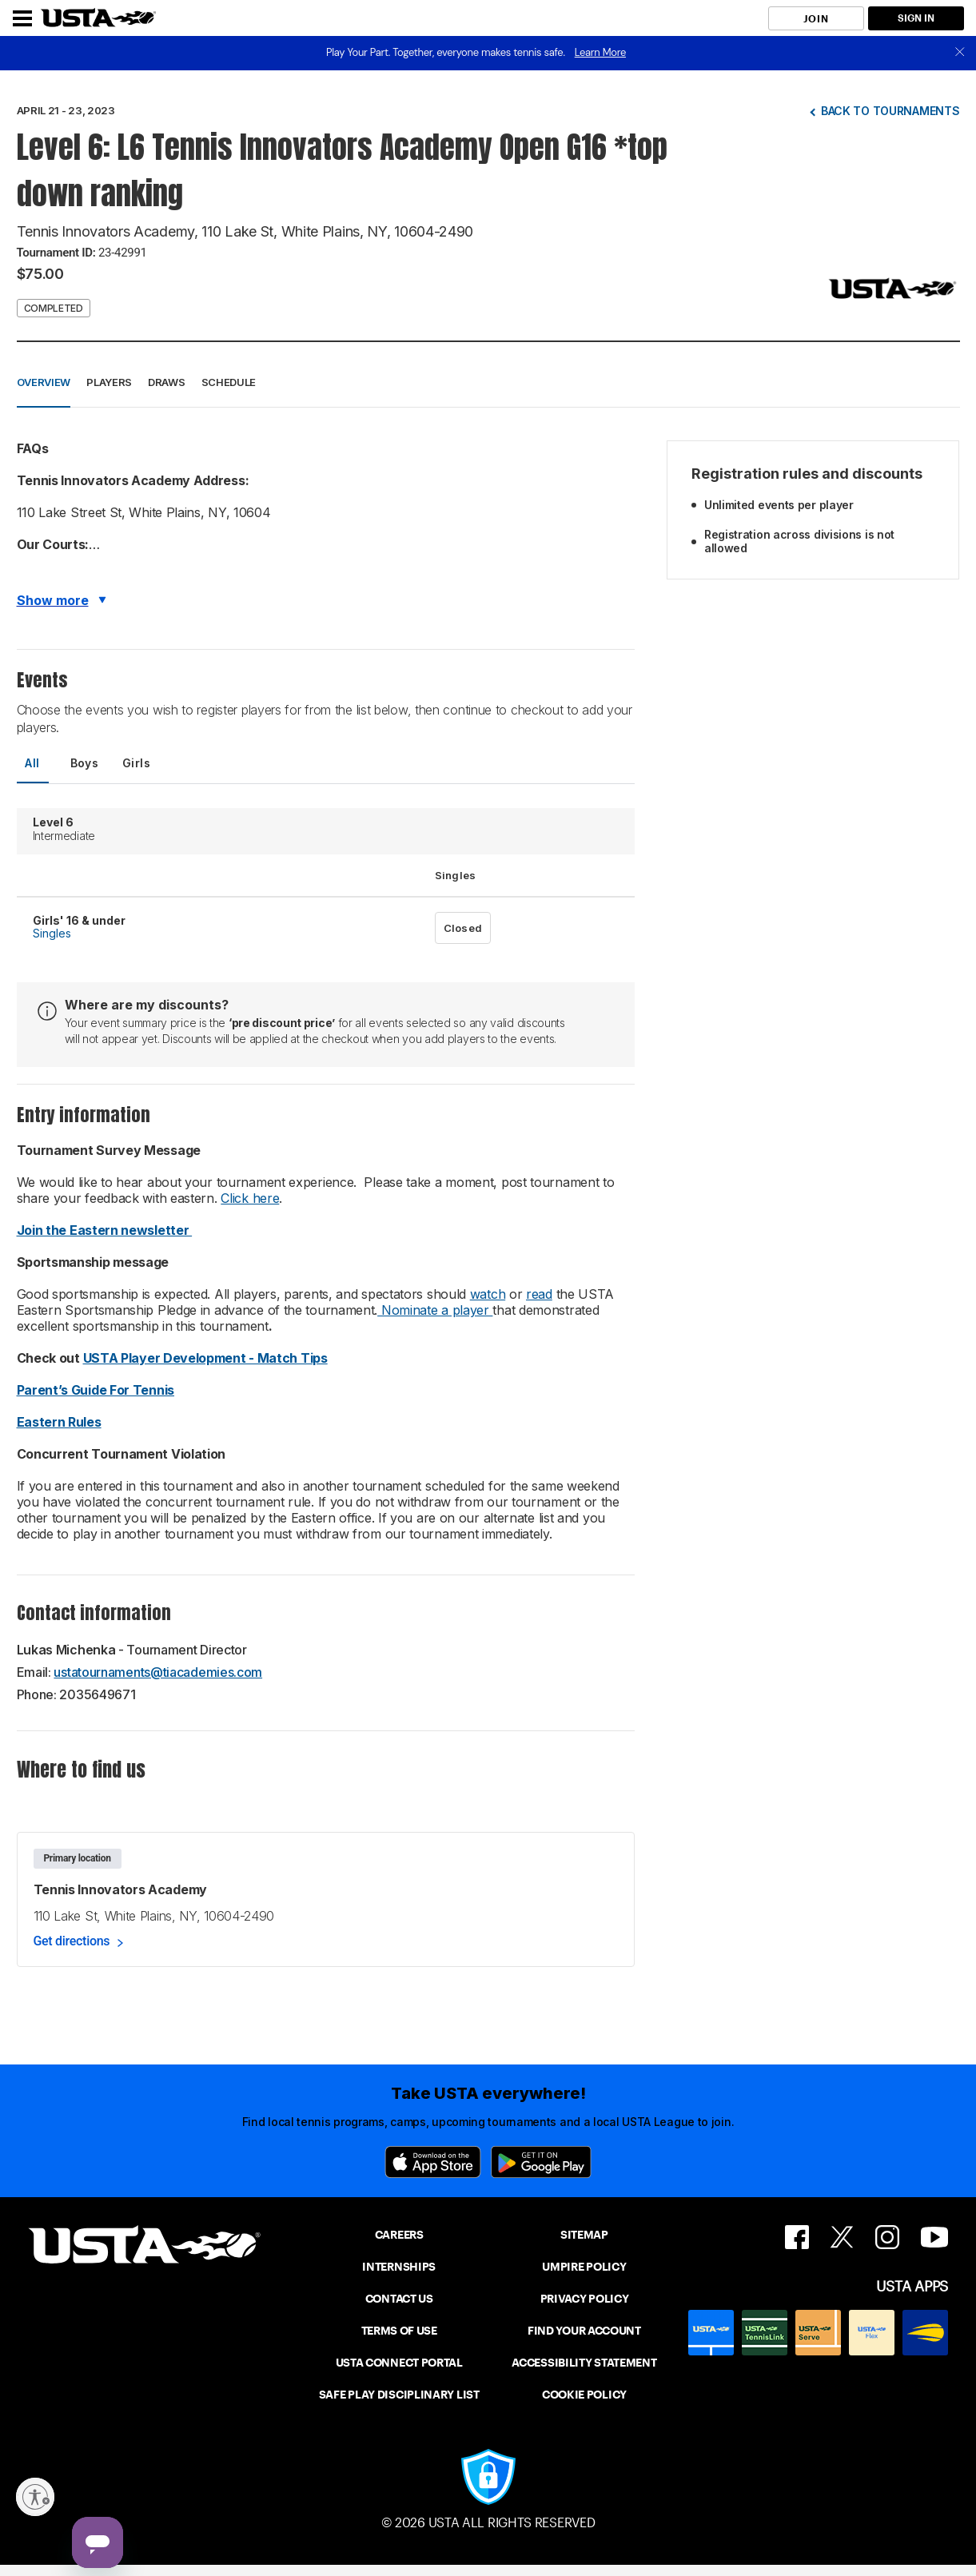 The width and height of the screenshot is (976, 2576). Describe the element at coordinates (539, 1294) in the screenshot. I see `read` at that location.